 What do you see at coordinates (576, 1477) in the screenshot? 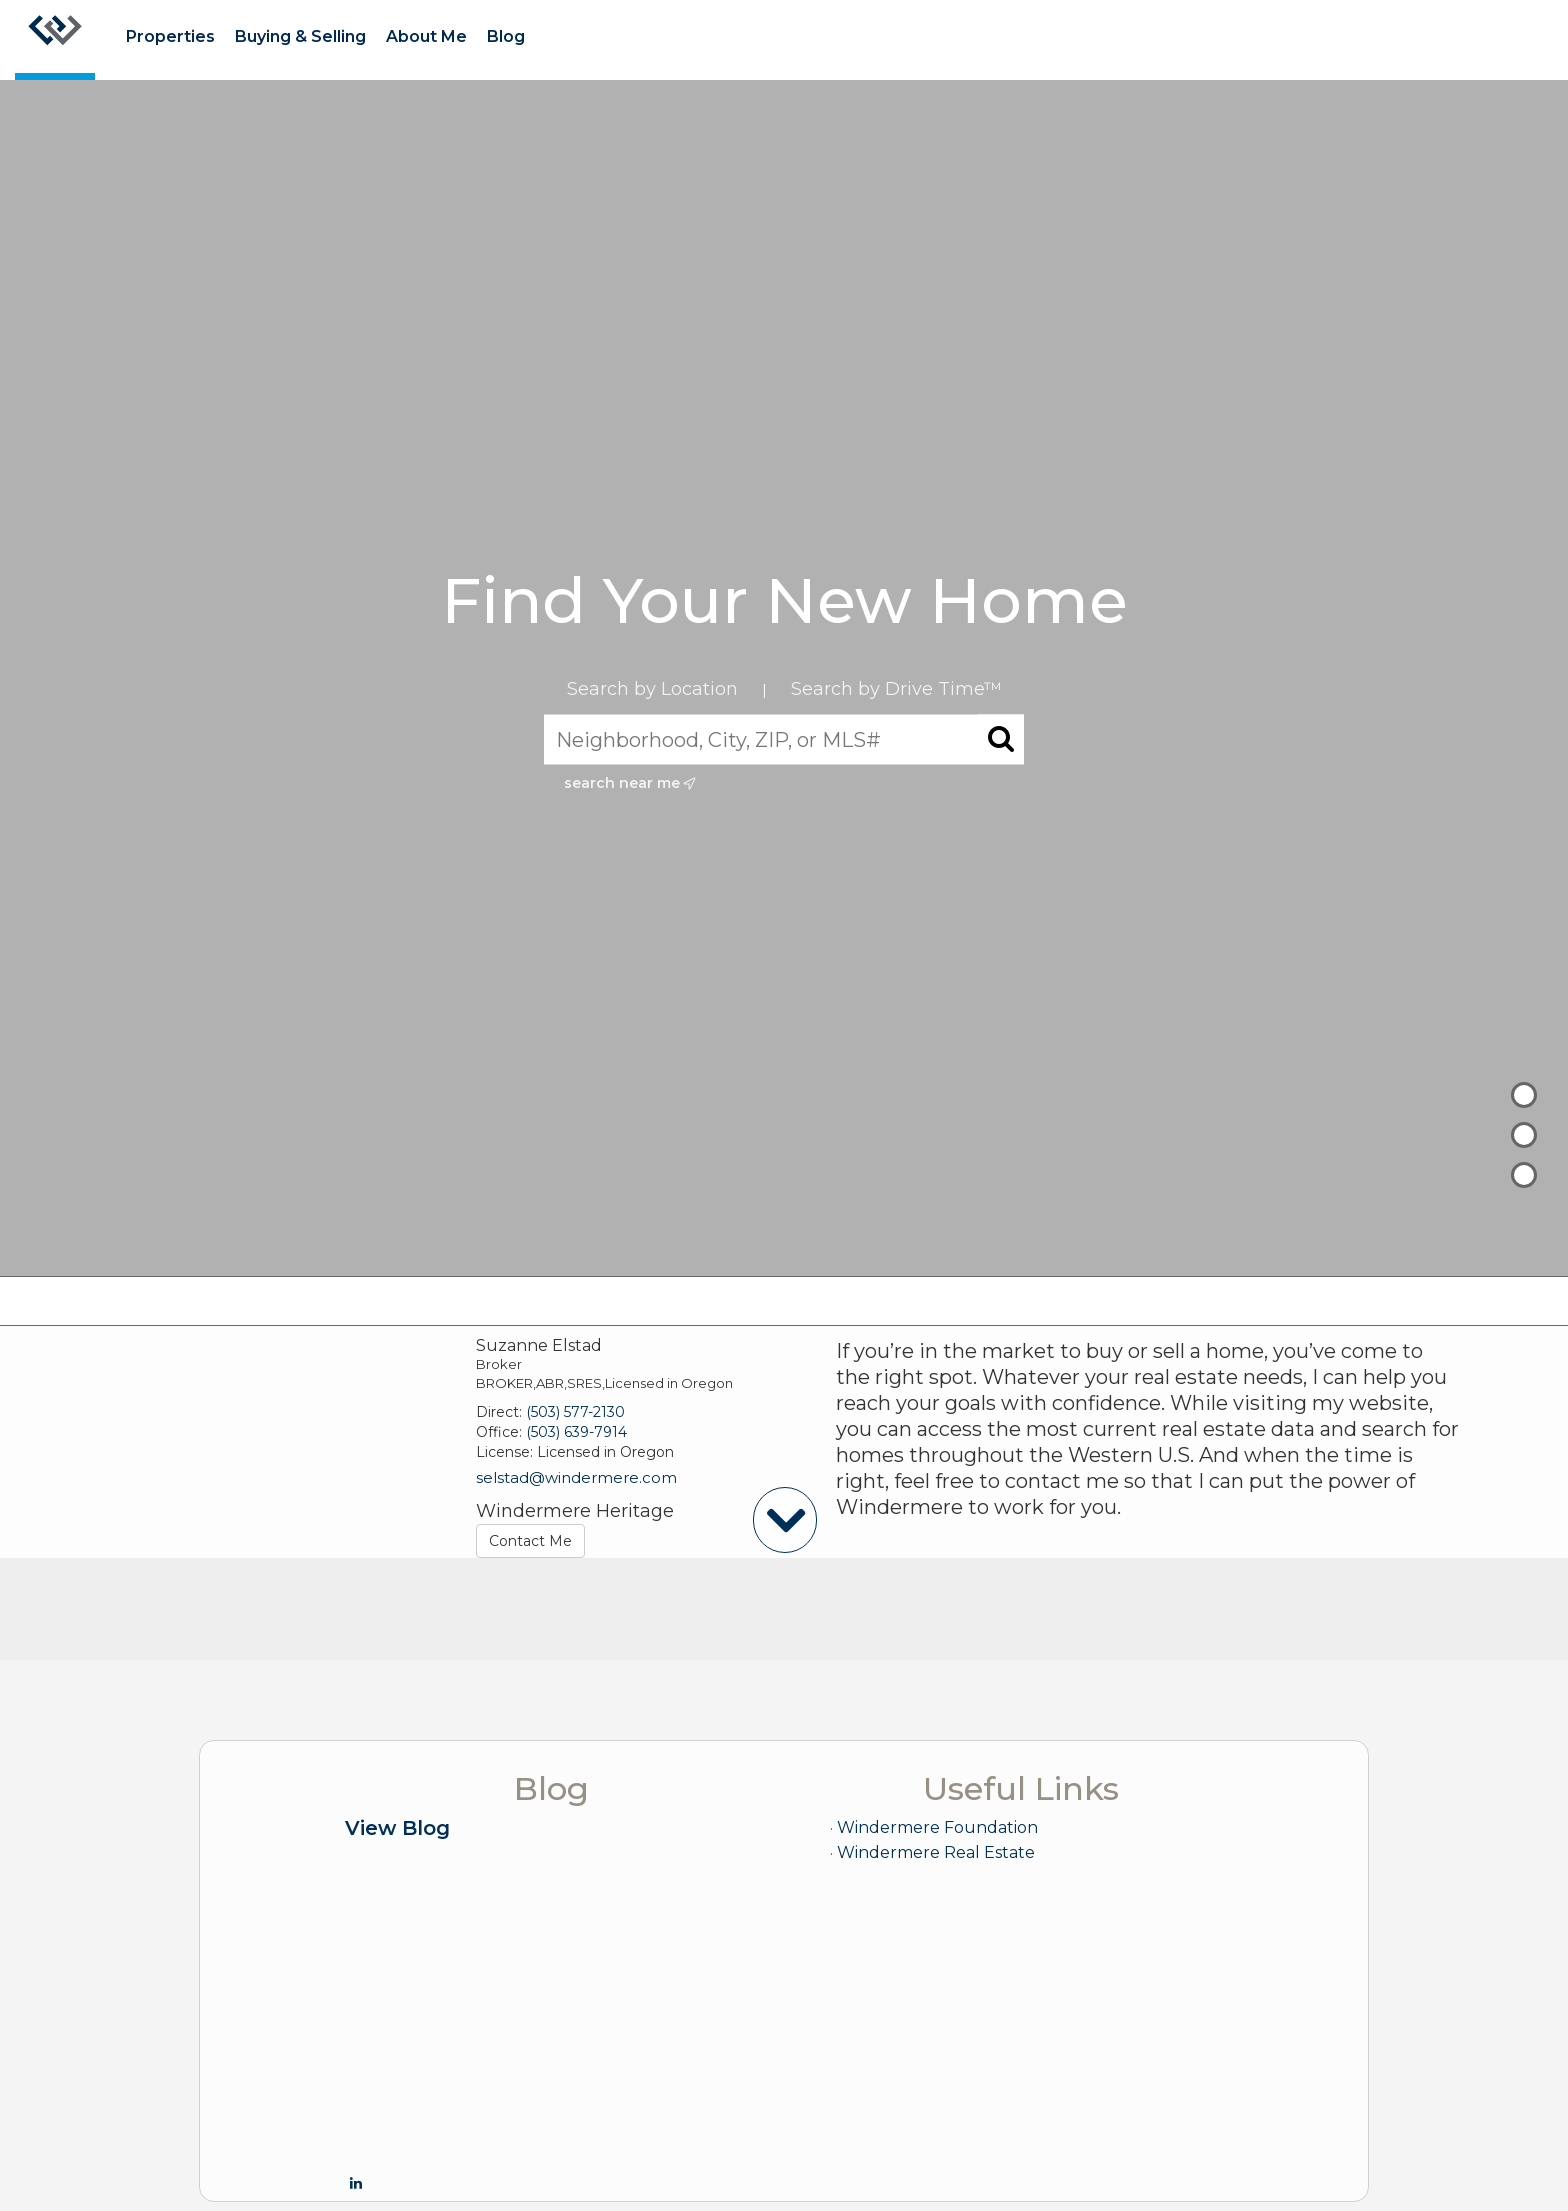
I see `selstad@windermere.com` at bounding box center [576, 1477].